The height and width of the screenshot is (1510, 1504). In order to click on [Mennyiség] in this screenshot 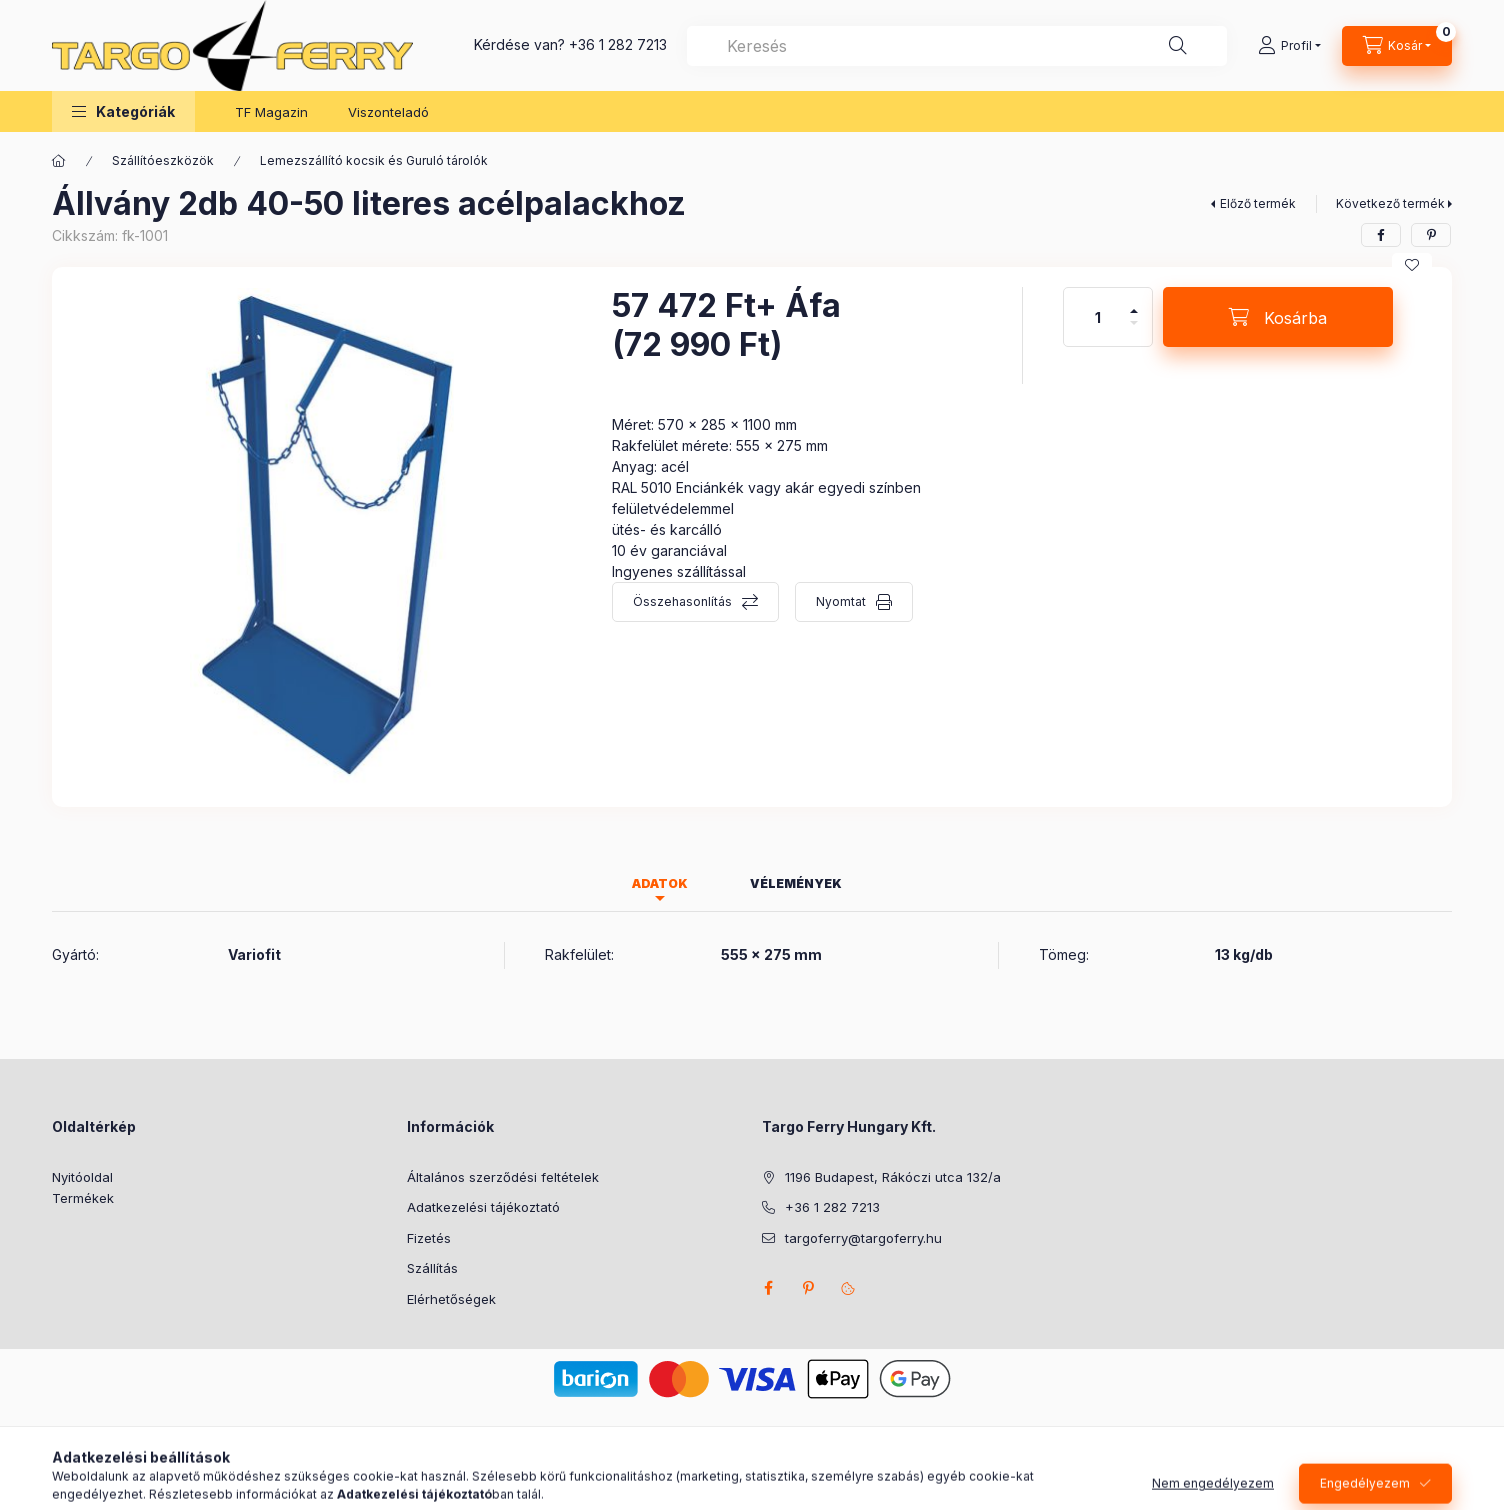, I will do `click(1098, 317)`.